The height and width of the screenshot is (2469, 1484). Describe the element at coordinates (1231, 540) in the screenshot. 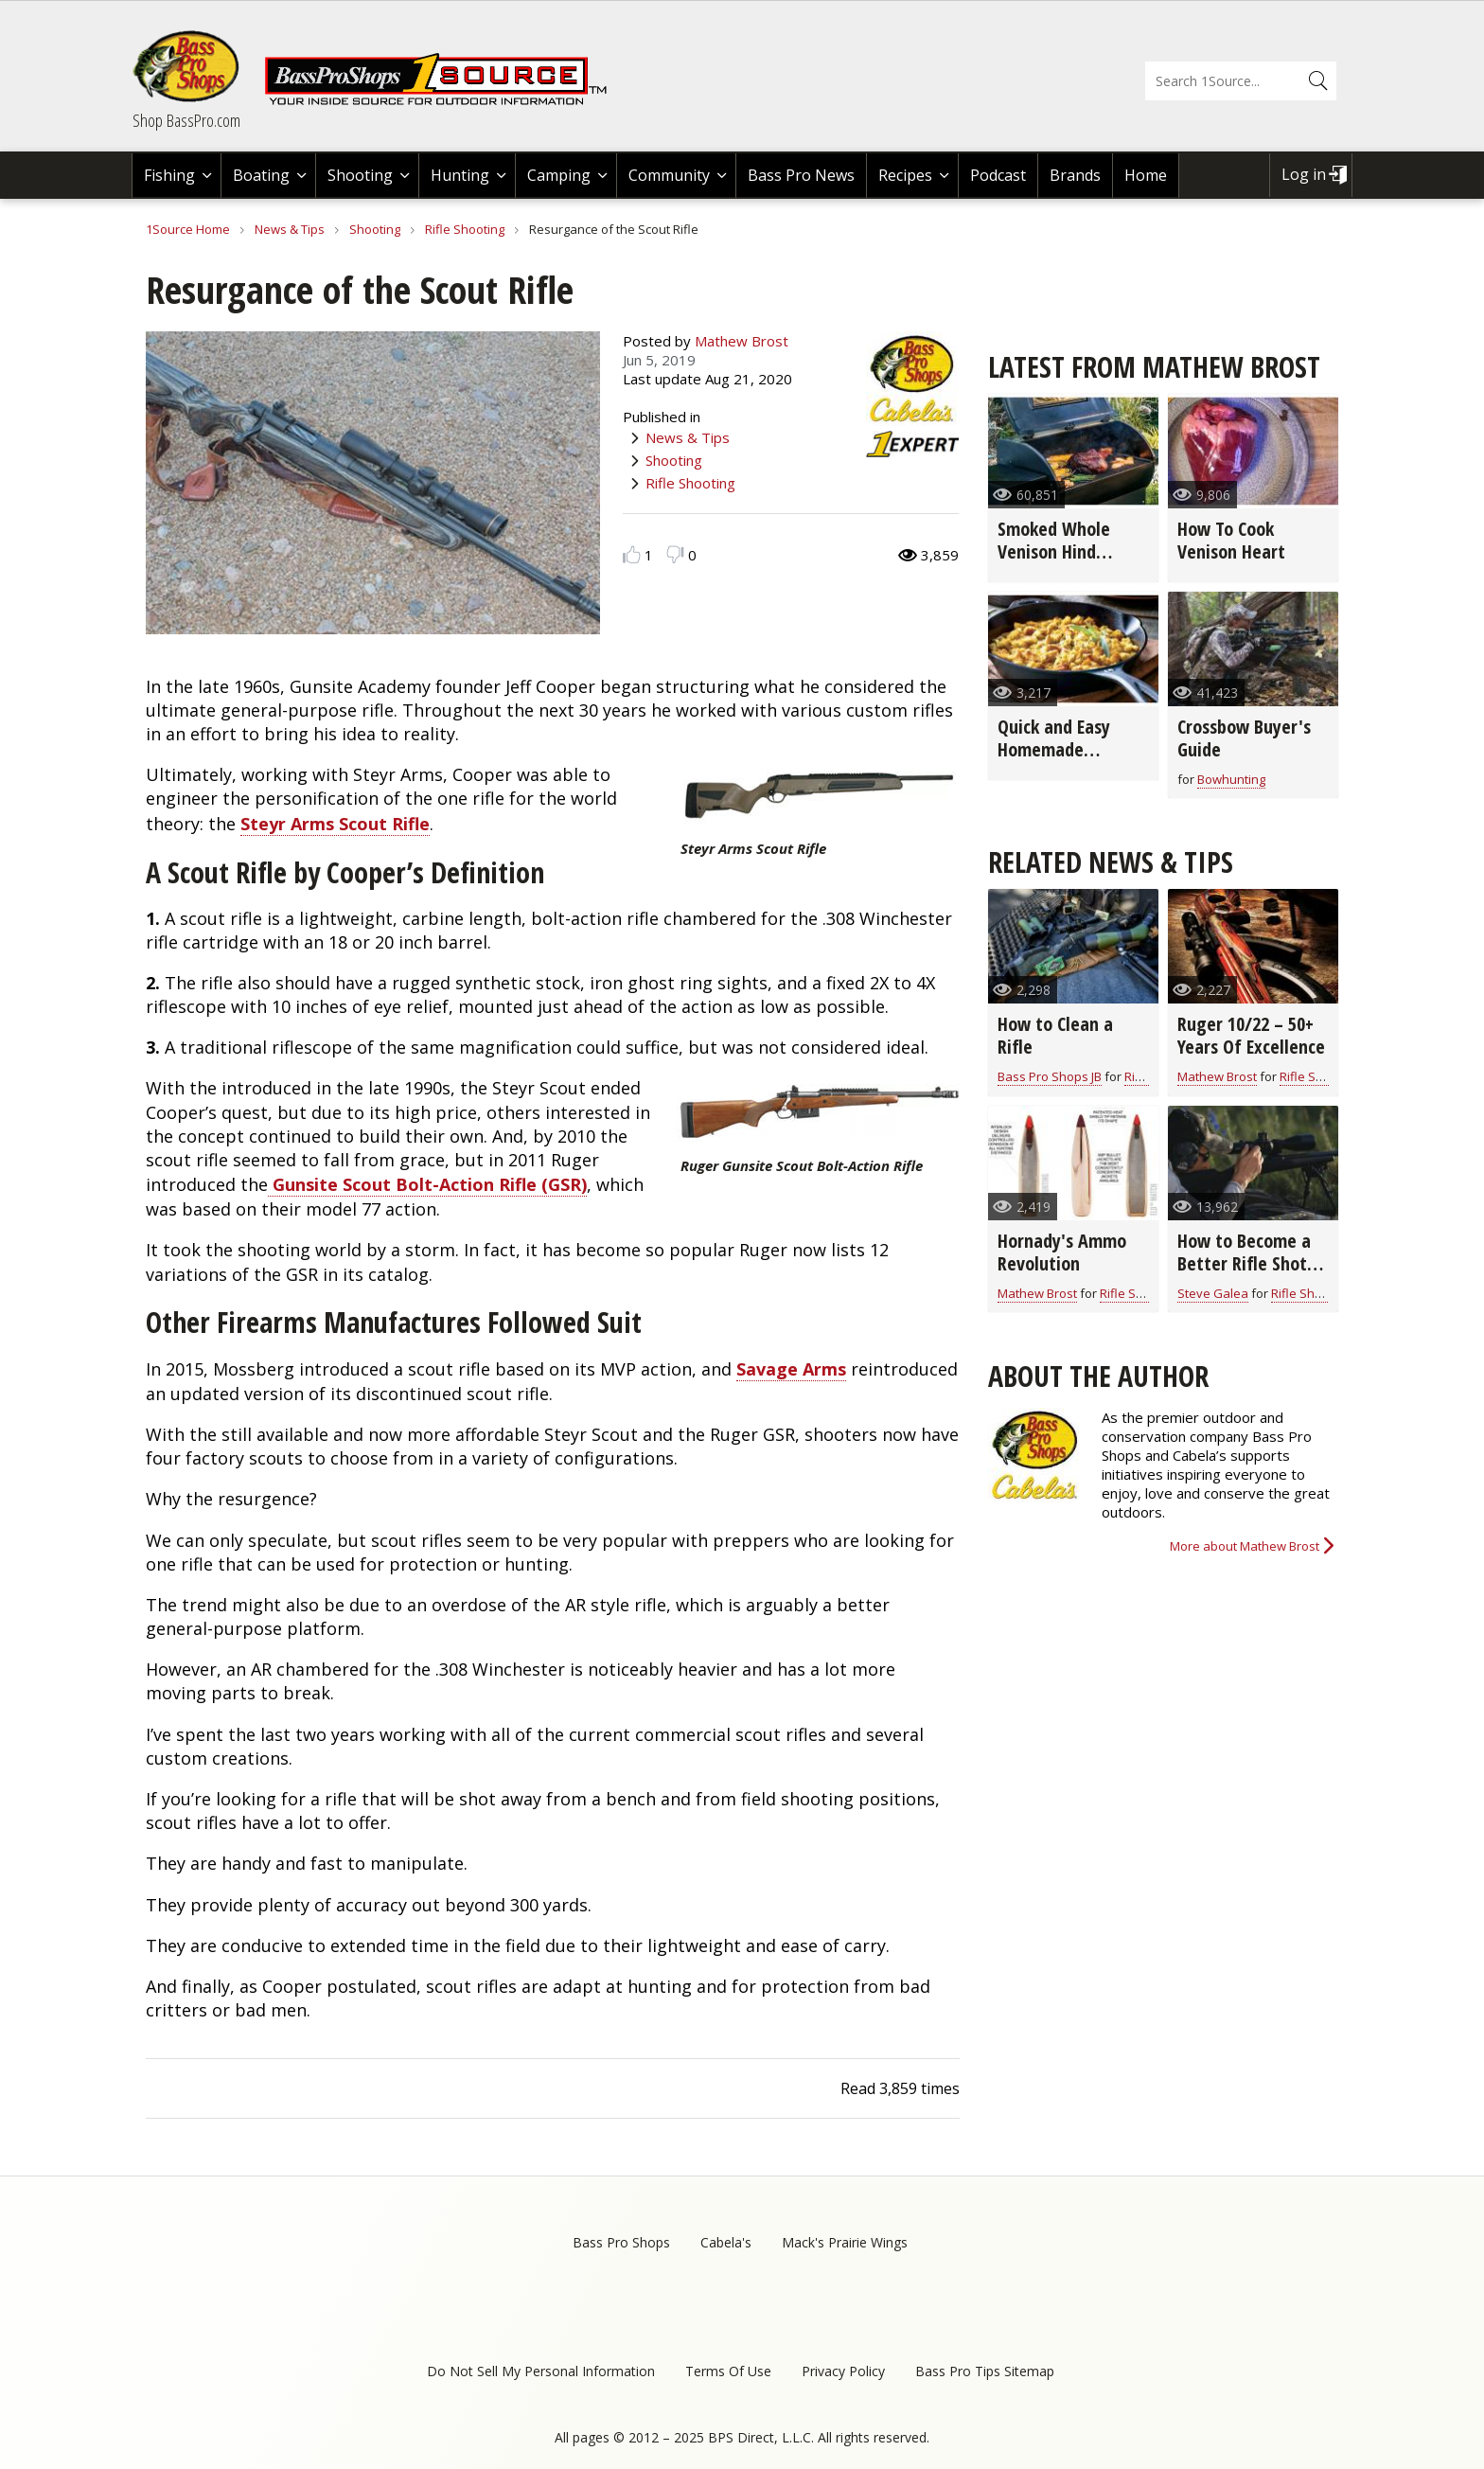

I see `How To Cook Venison Heart` at that location.